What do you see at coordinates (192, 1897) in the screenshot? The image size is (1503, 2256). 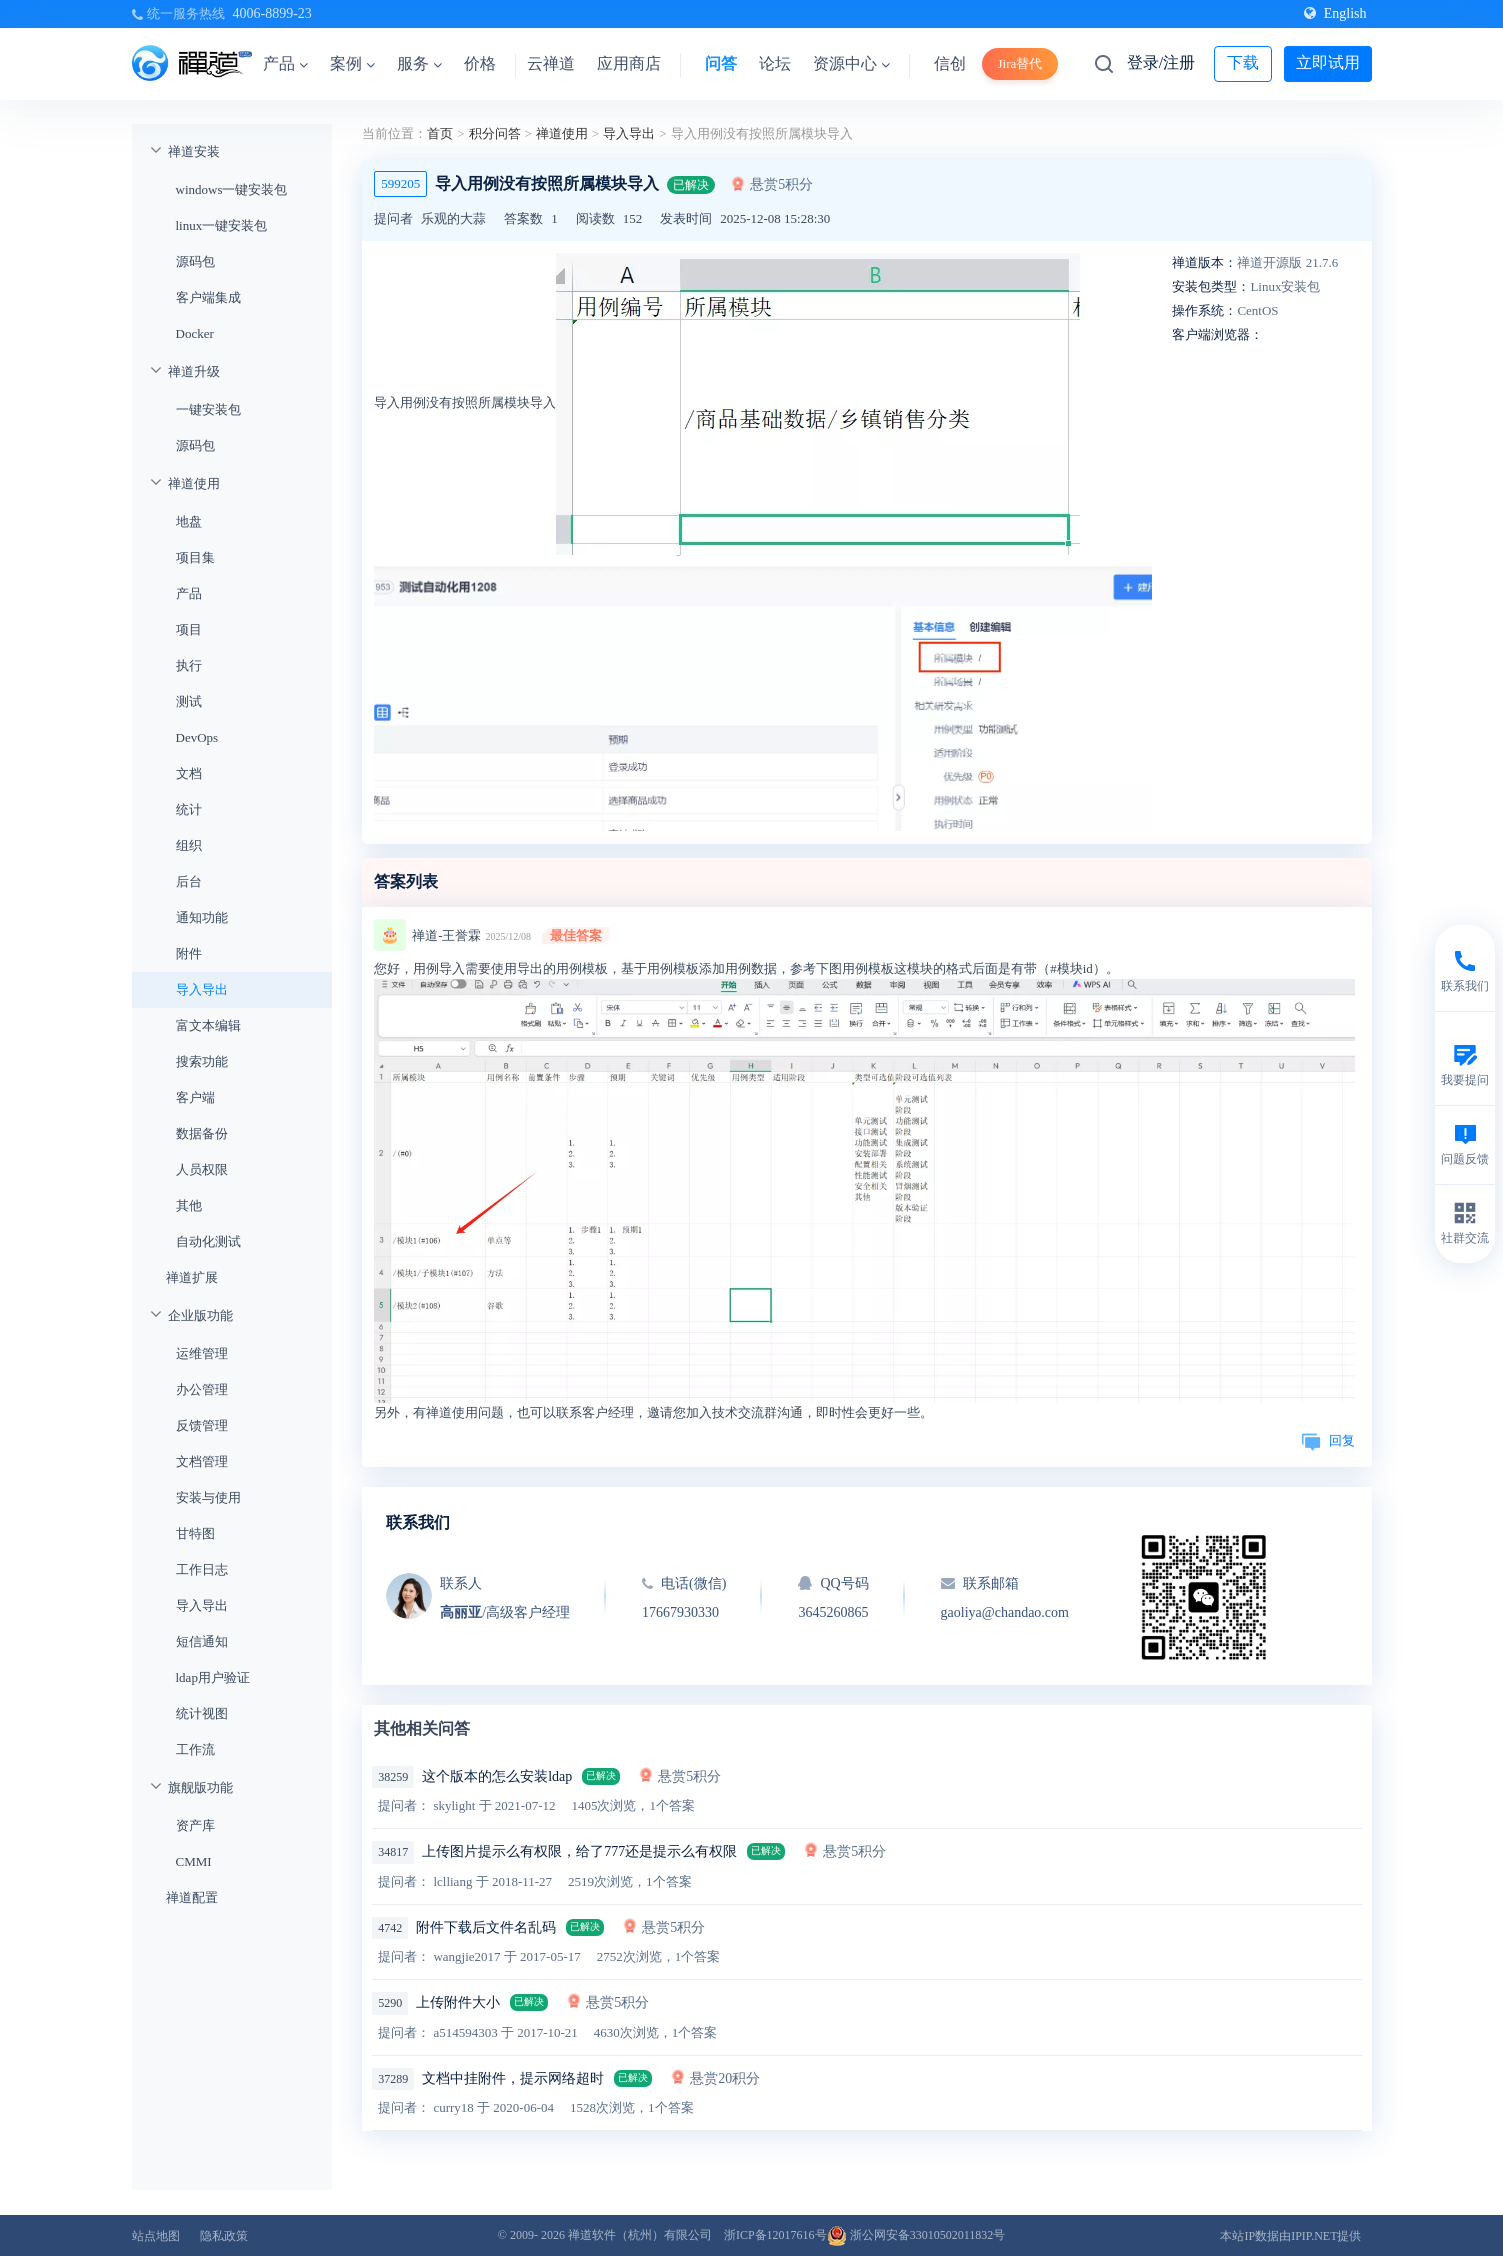 I see `禅道配置` at bounding box center [192, 1897].